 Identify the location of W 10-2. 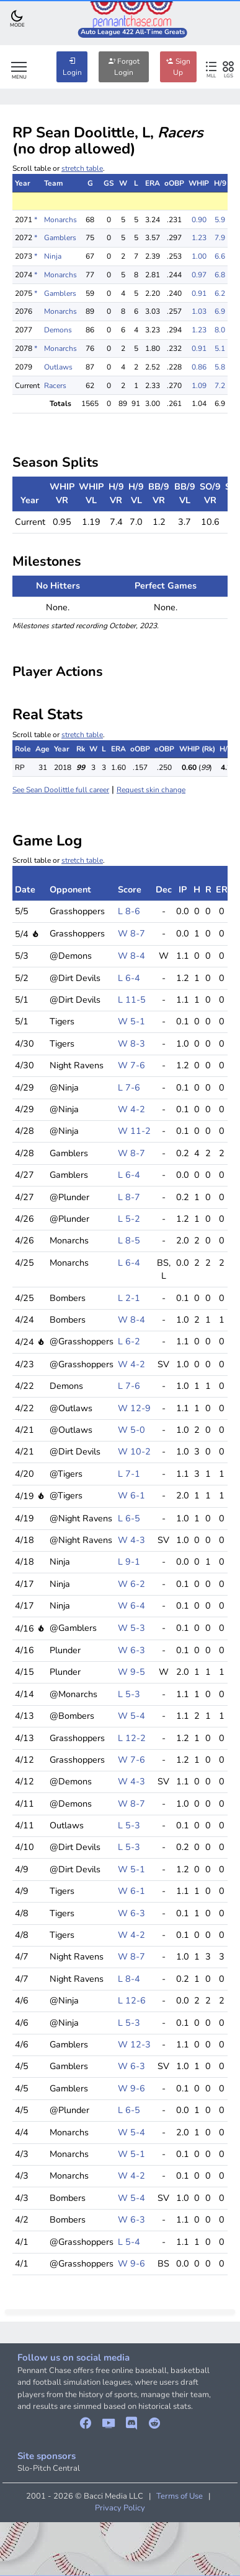
(134, 1451).